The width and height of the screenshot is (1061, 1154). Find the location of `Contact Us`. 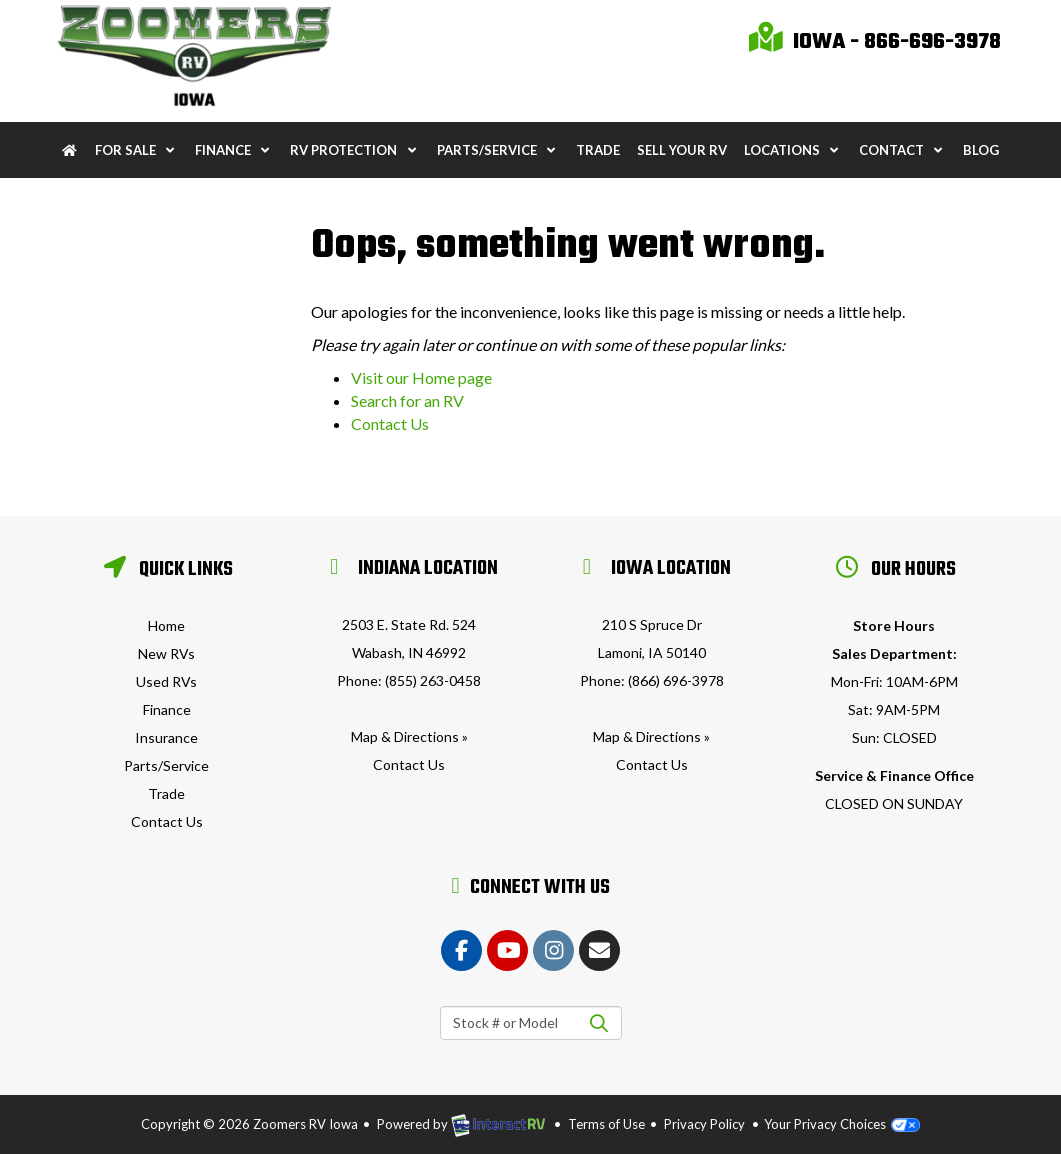

Contact Us is located at coordinates (390, 423).